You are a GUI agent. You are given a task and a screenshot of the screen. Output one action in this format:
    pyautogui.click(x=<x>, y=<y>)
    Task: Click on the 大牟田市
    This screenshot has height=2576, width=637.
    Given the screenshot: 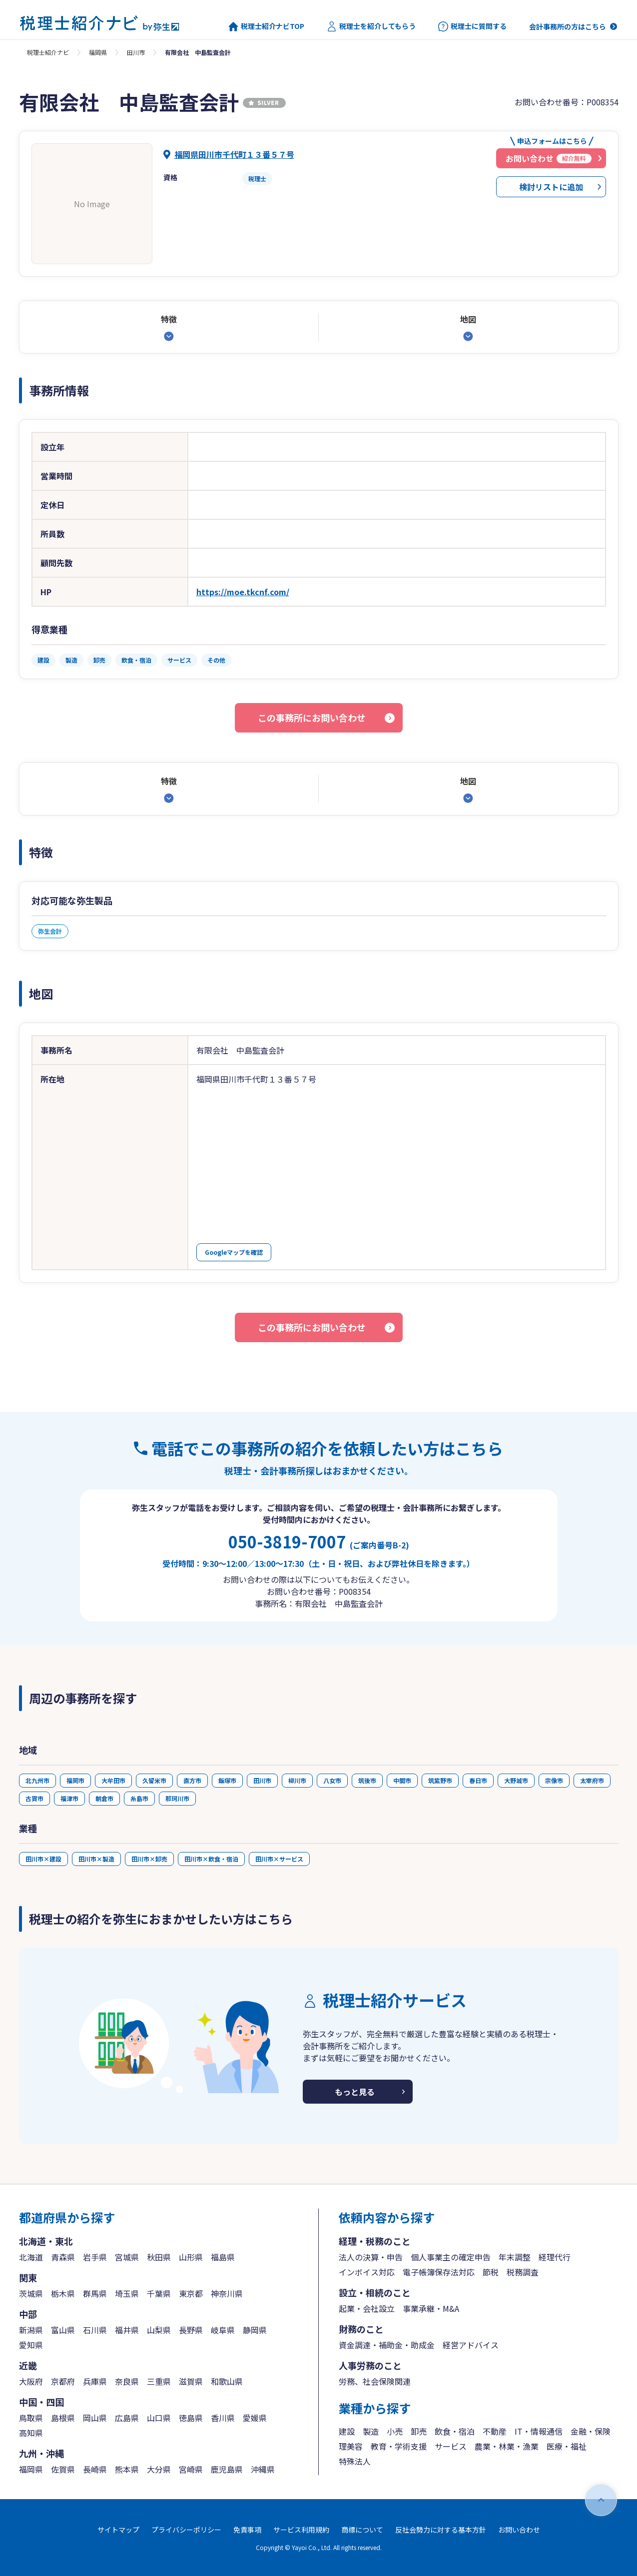 What is the action you would take?
    pyautogui.click(x=113, y=1780)
    